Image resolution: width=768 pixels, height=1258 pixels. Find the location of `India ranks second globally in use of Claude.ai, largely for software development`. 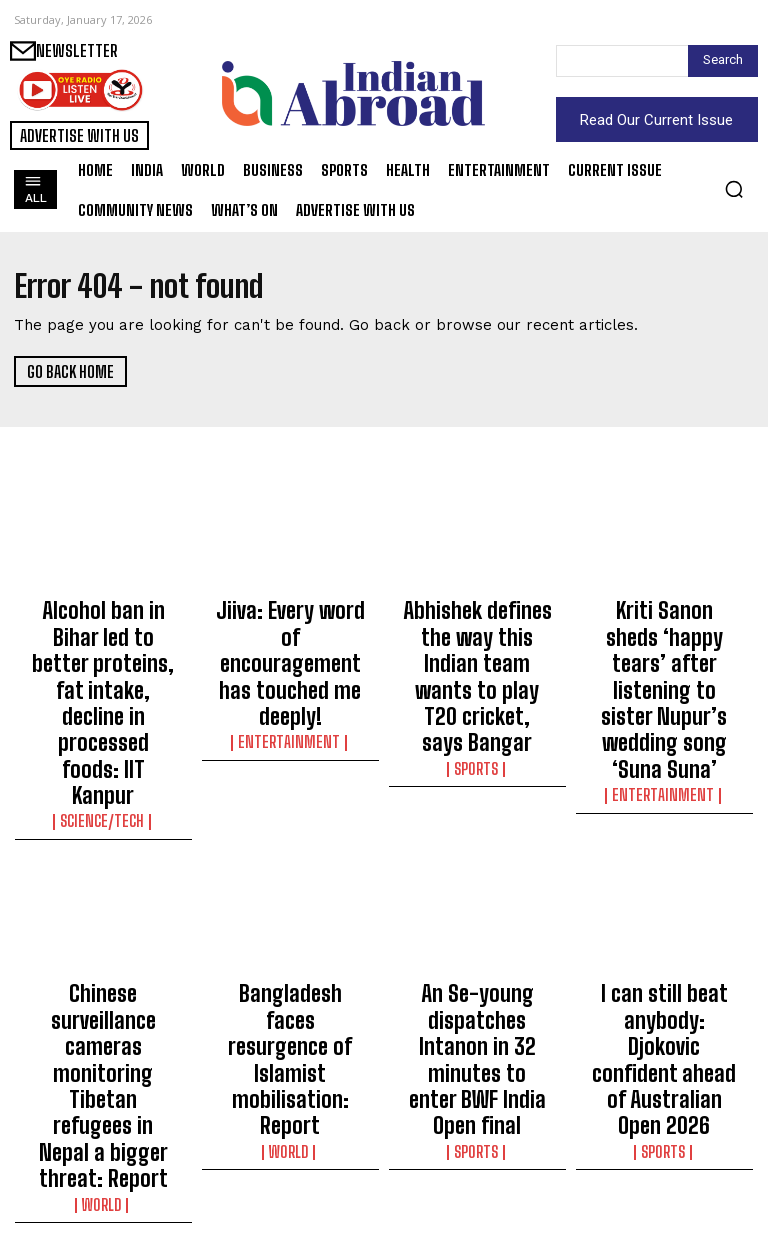

India ranks second globally in use of Claude.ai, largely for software development is located at coordinates (103, 1155).